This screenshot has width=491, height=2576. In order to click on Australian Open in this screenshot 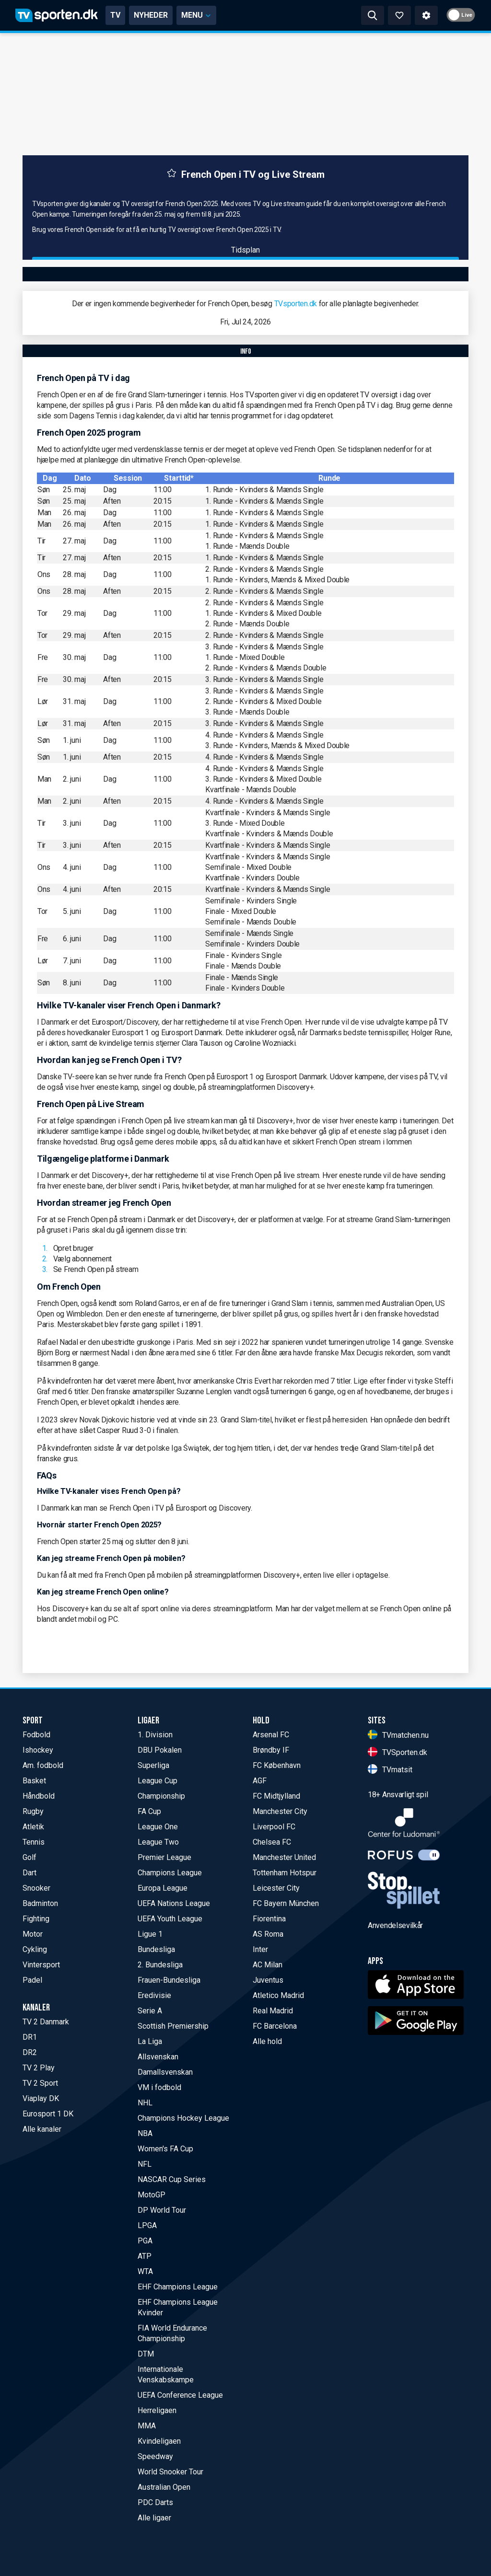, I will do `click(164, 2487)`.